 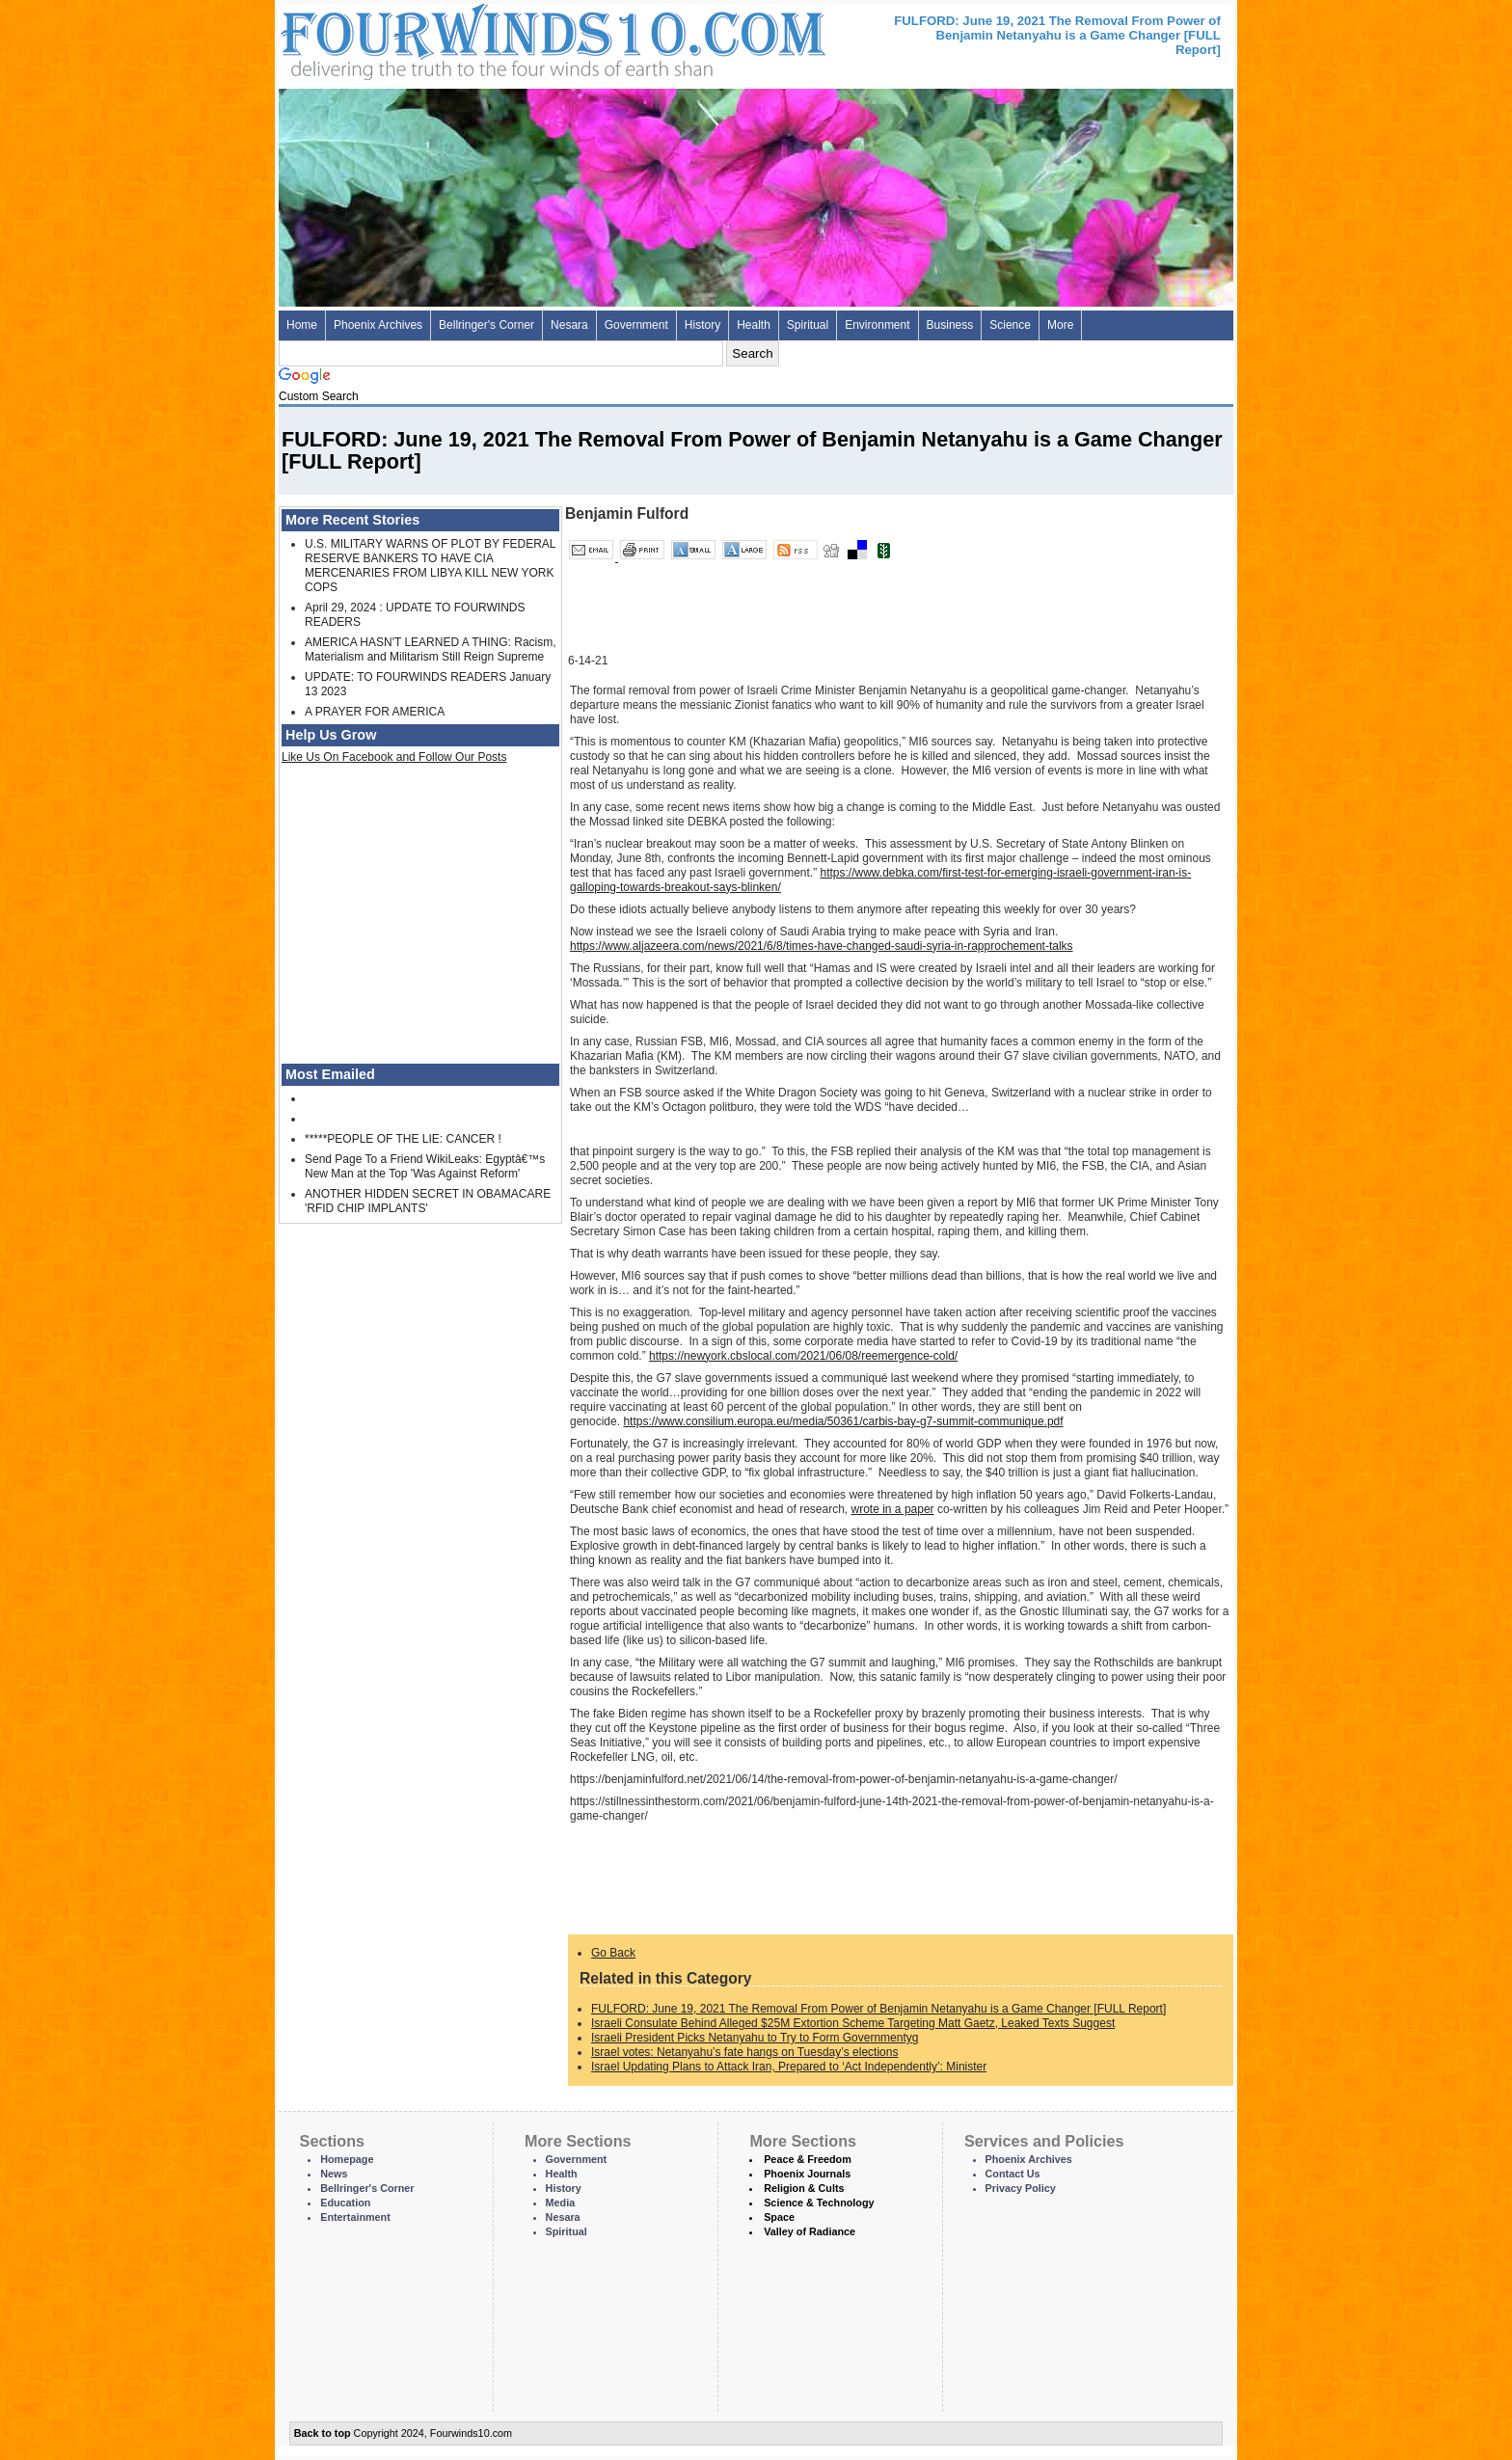 I want to click on Space, so click(x=779, y=2217).